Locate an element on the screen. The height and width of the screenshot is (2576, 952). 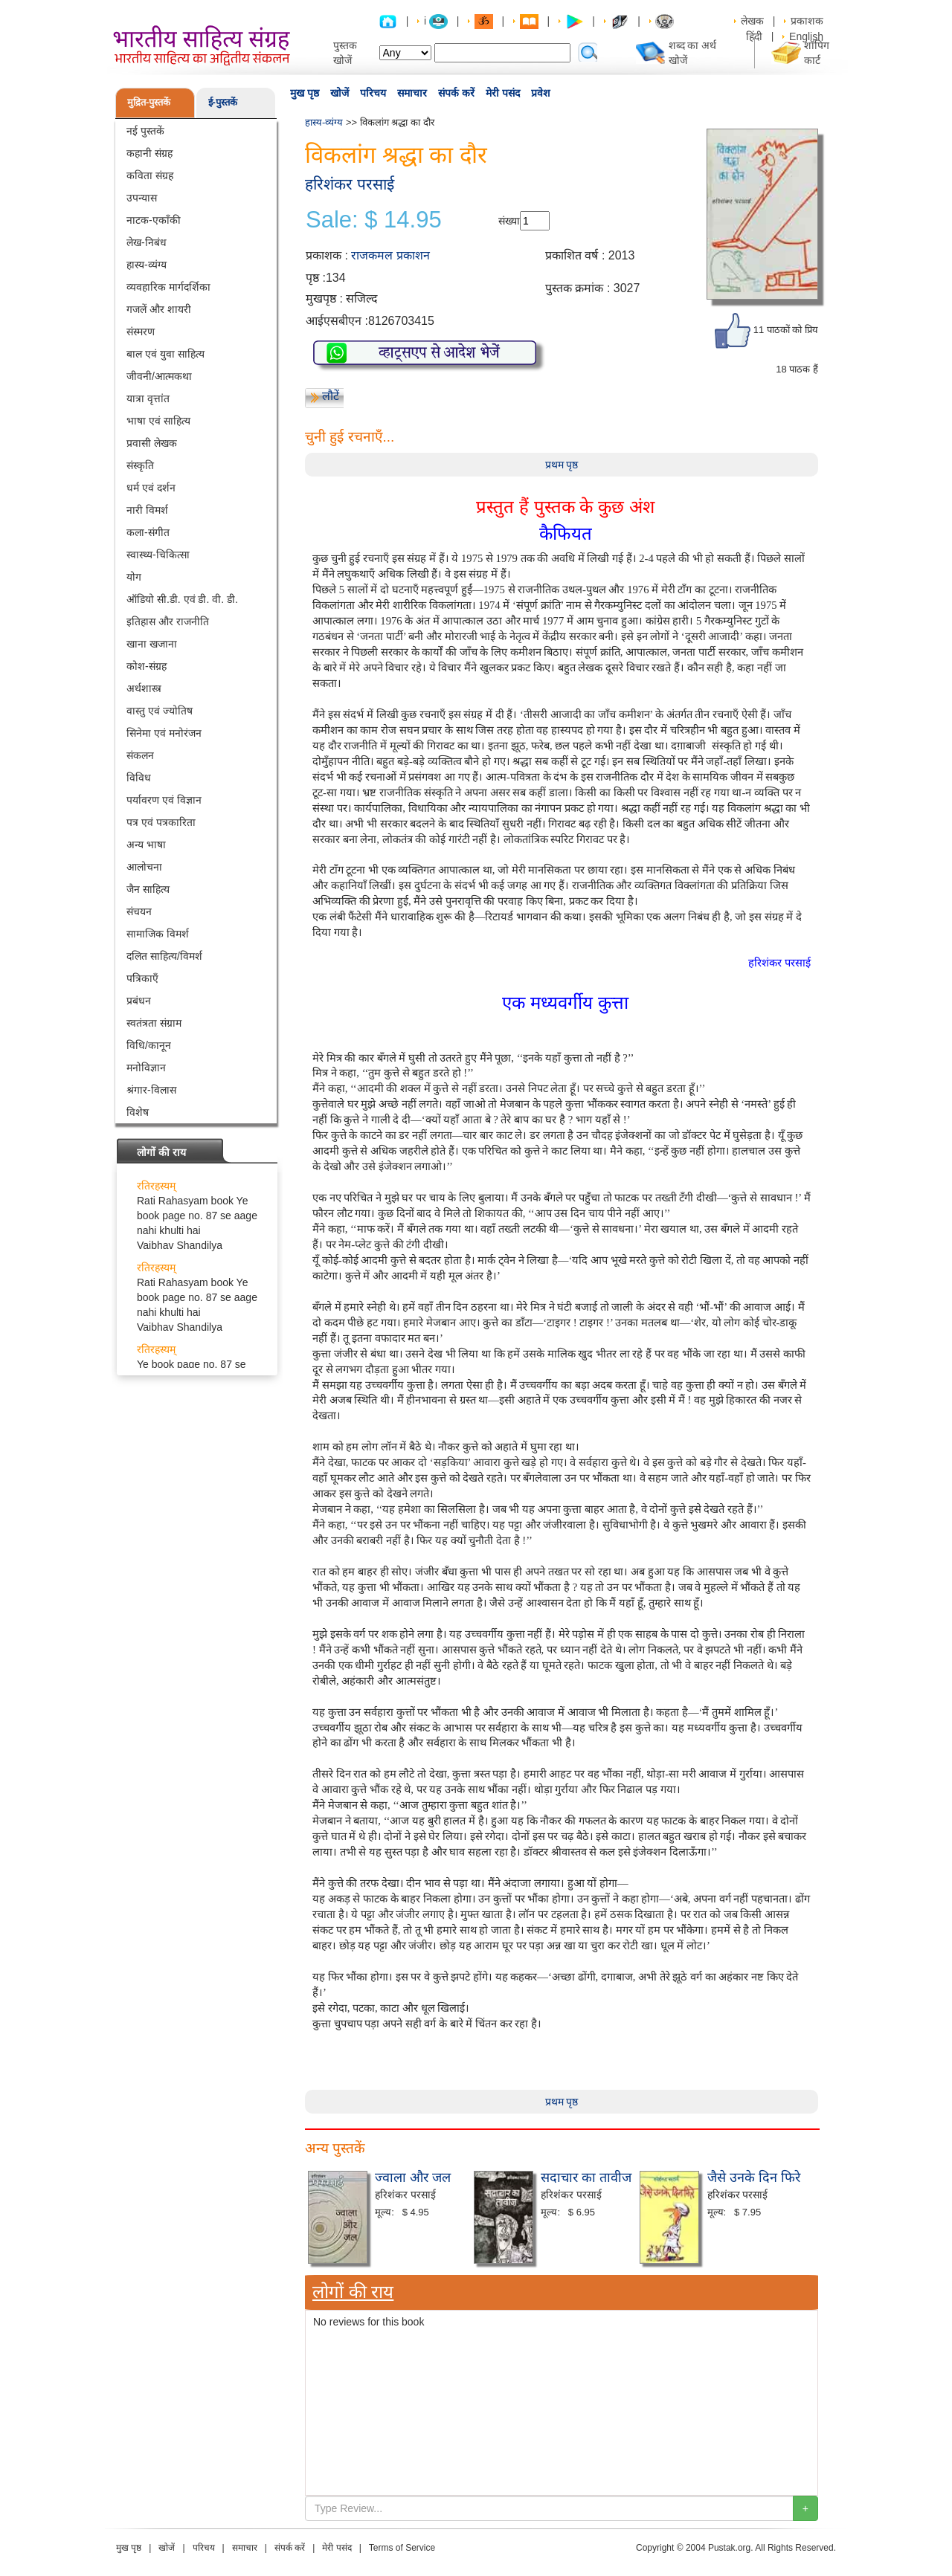
ई-पुस्तकें is located at coordinates (222, 102).